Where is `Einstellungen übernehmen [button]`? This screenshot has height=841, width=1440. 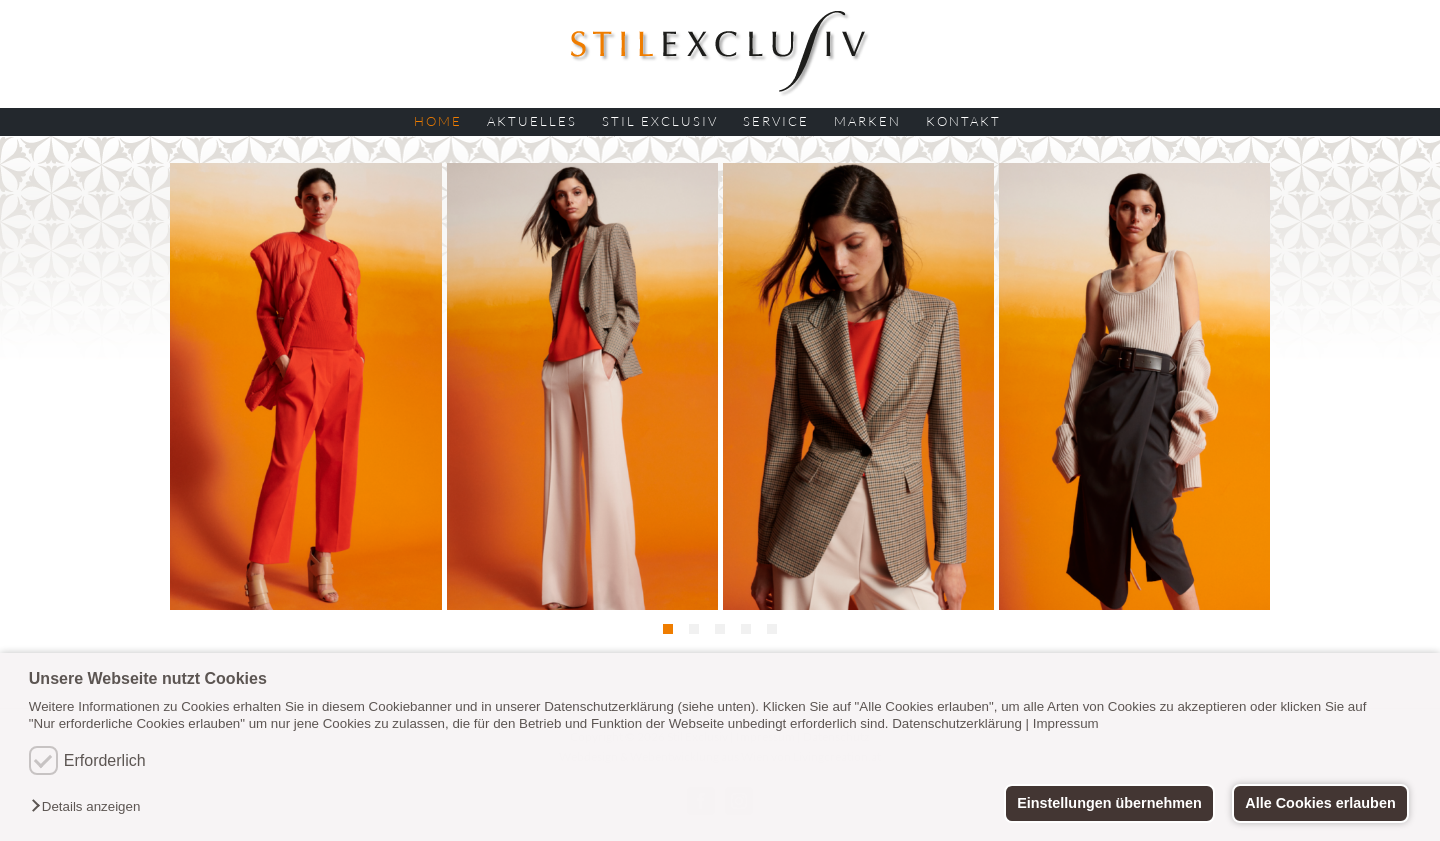 Einstellungen übernehmen [button] is located at coordinates (1109, 803).